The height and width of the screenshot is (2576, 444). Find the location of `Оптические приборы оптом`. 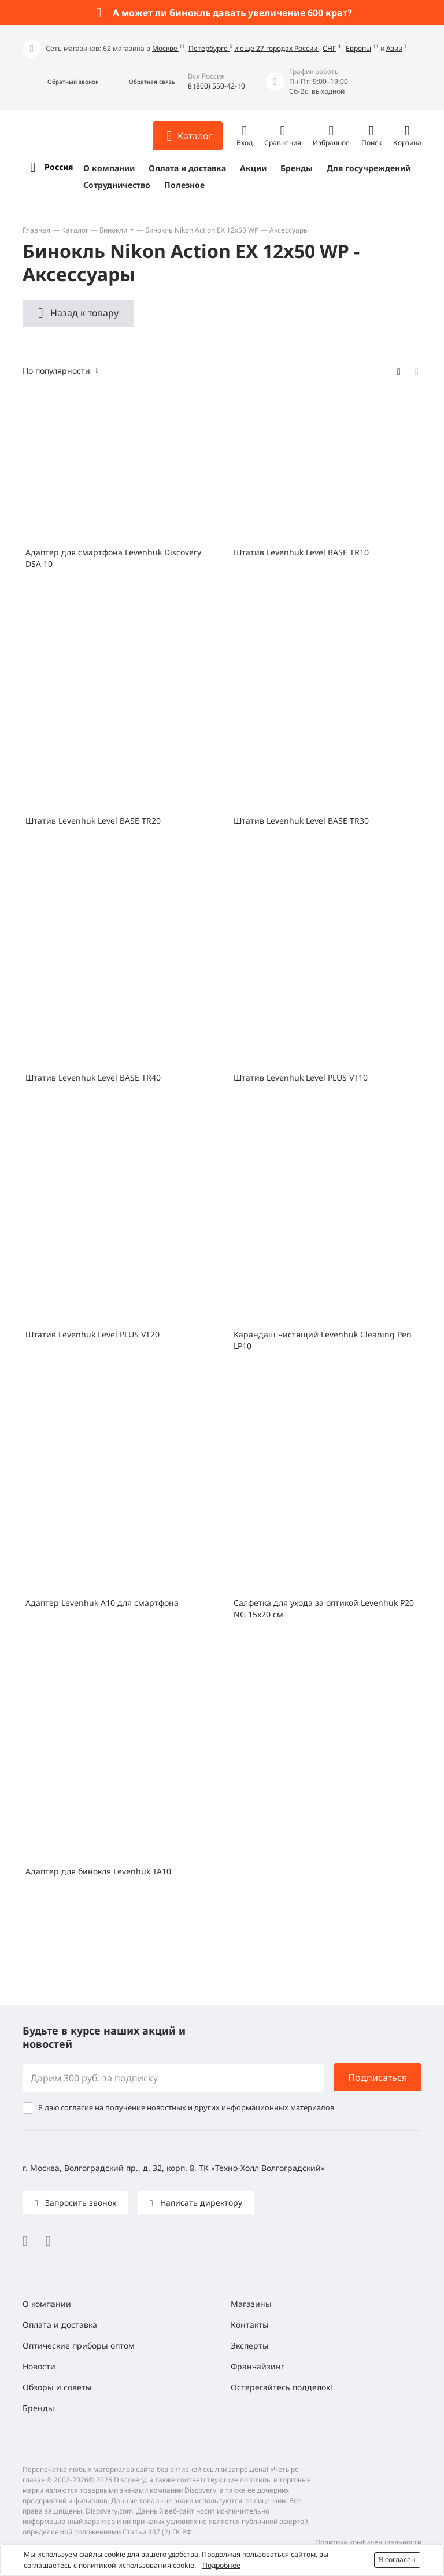

Оптические приборы оптом is located at coordinates (79, 2345).